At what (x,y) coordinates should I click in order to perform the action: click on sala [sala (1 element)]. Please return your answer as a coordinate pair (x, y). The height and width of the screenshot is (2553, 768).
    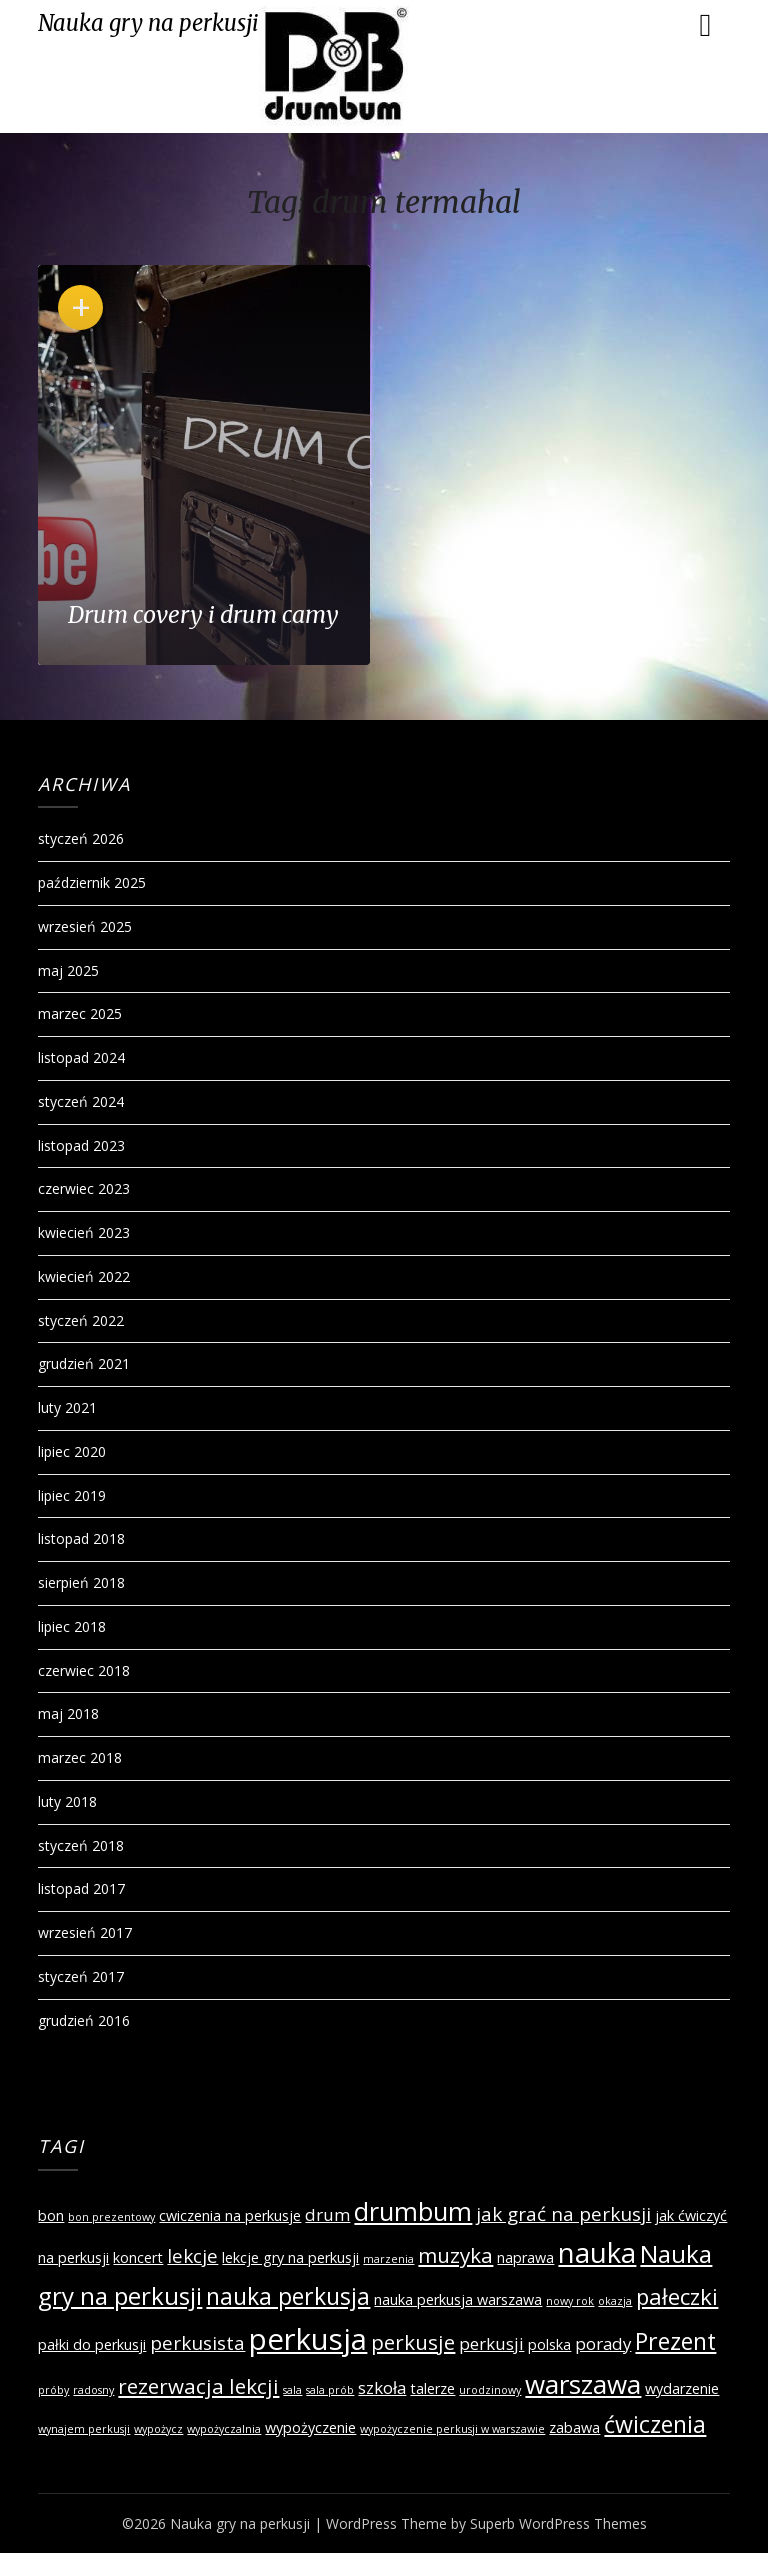
    Looking at the image, I should click on (292, 2390).